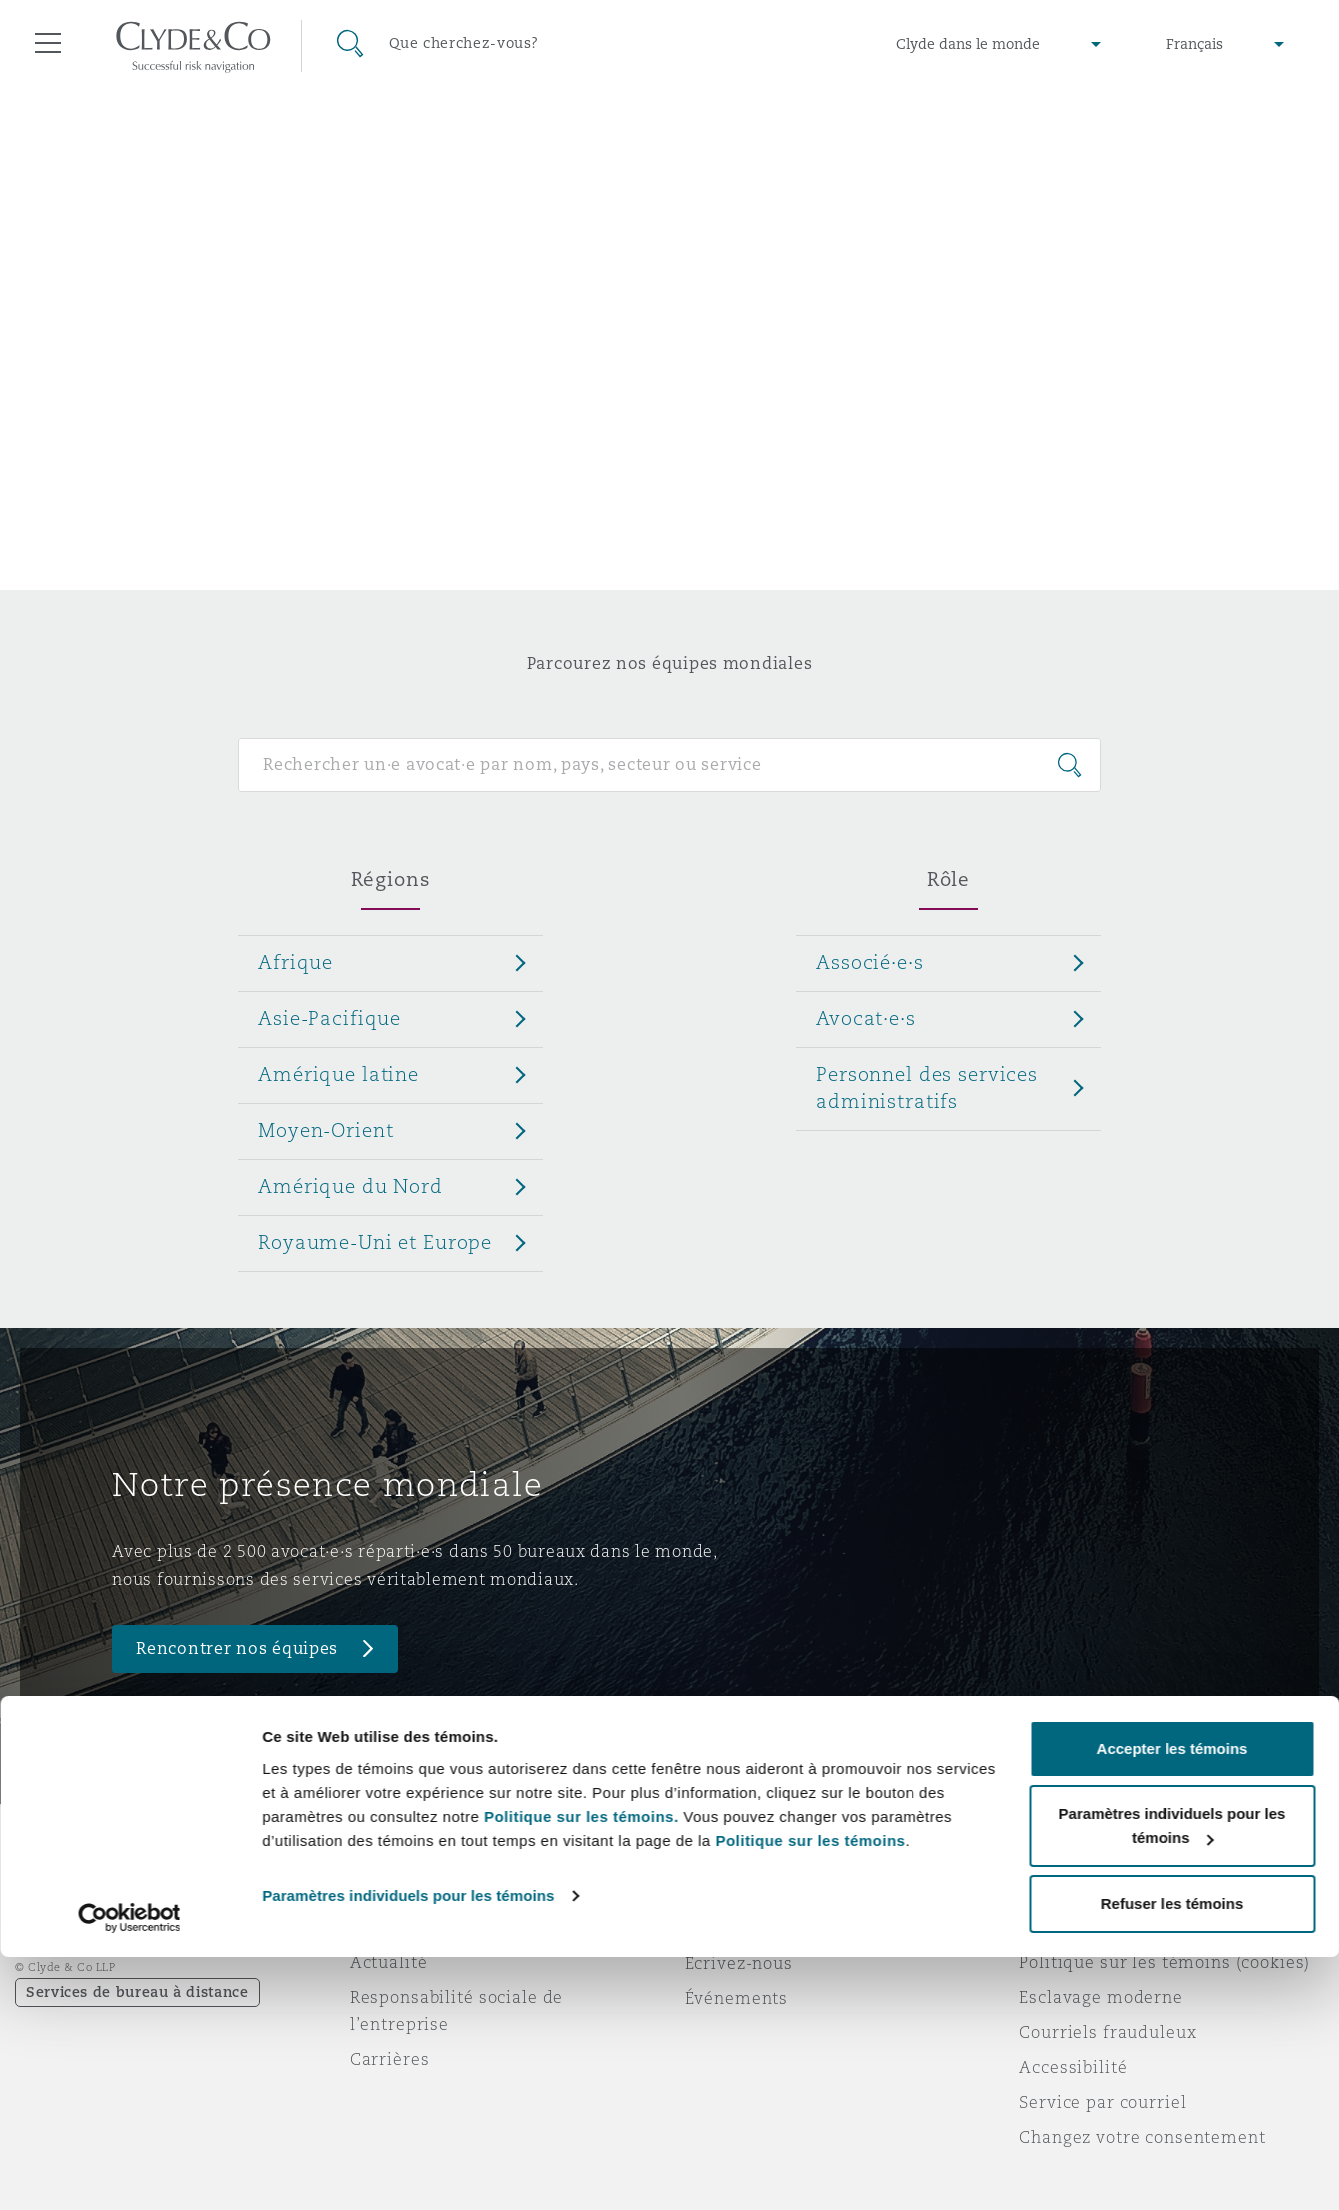  I want to click on Refuser les témoins, so click(1172, 2156).